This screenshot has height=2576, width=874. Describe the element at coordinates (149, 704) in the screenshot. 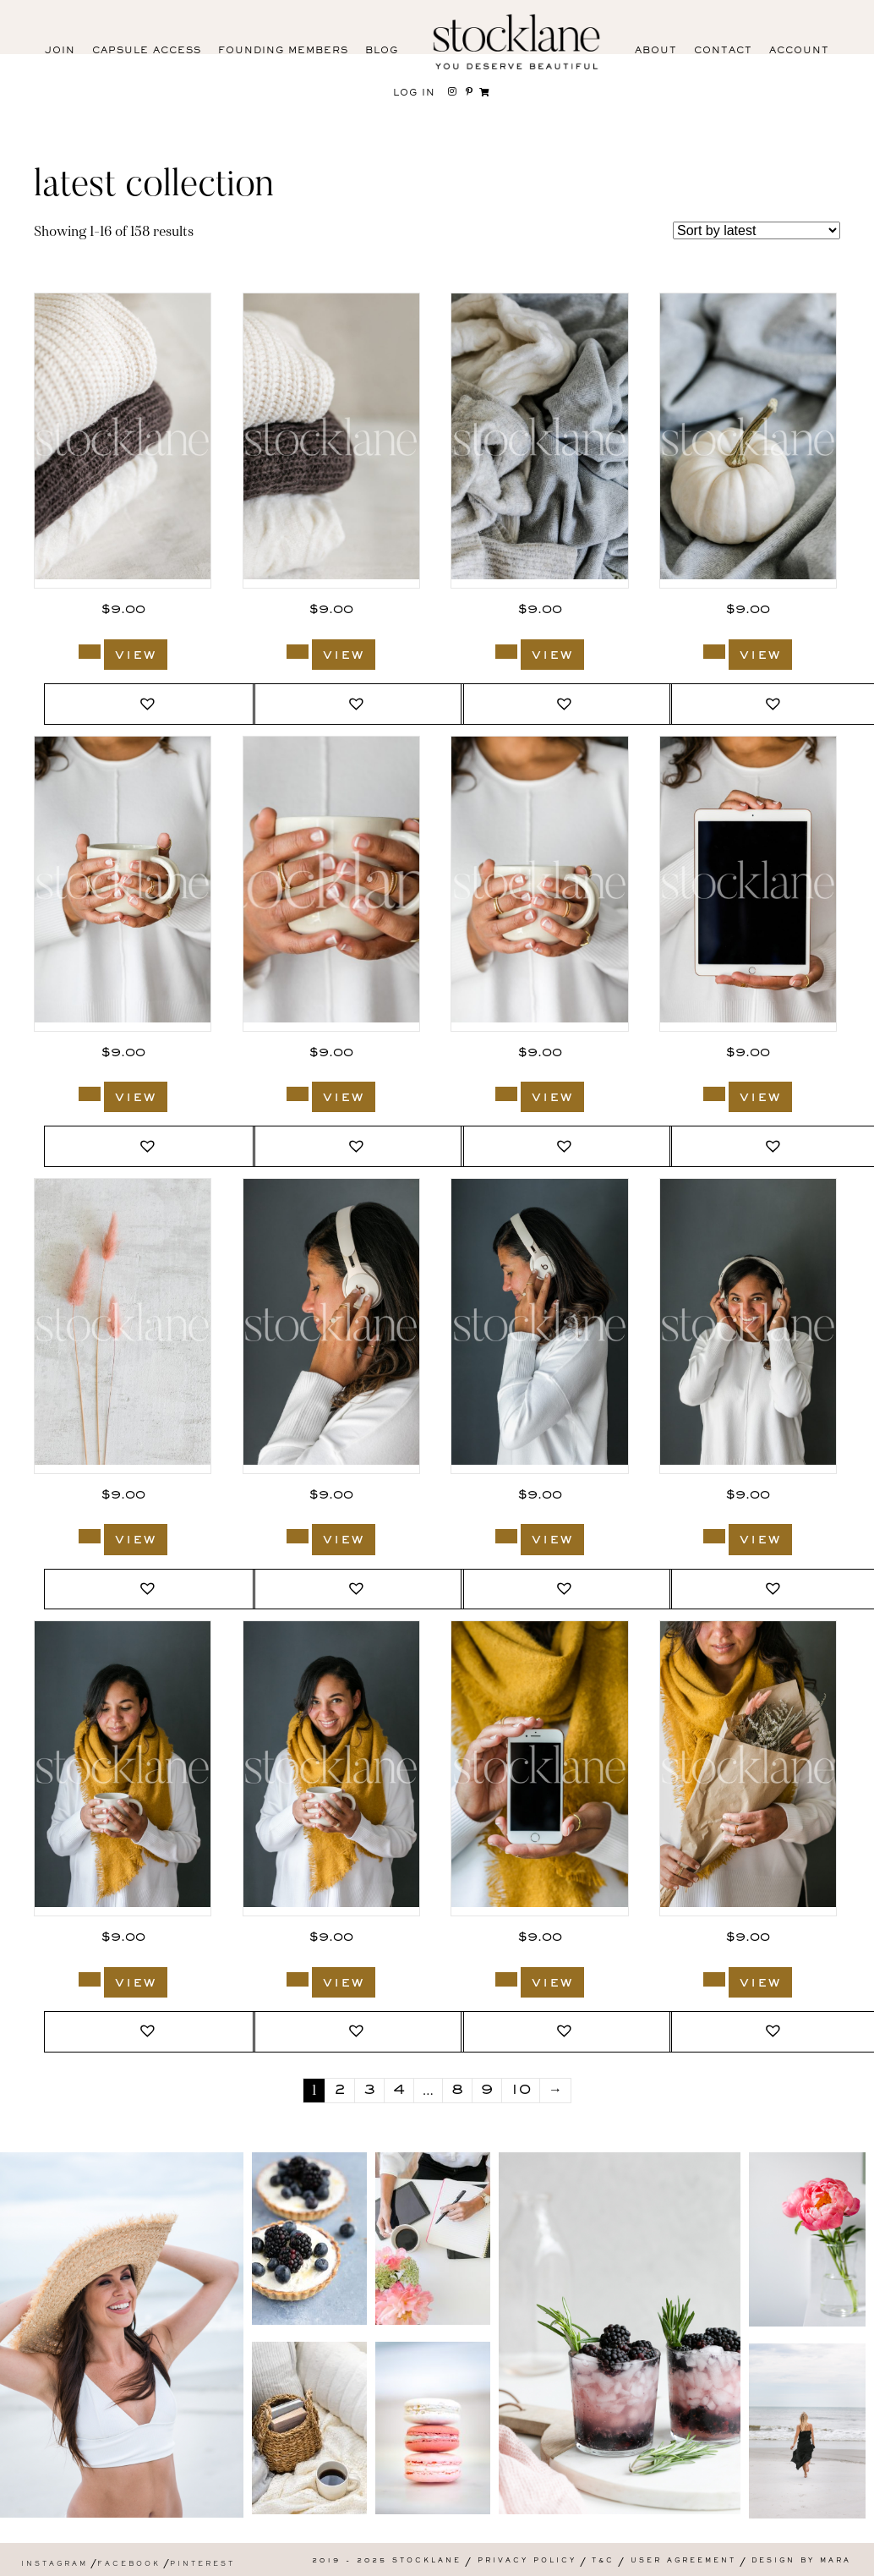

I see `[button]` at that location.